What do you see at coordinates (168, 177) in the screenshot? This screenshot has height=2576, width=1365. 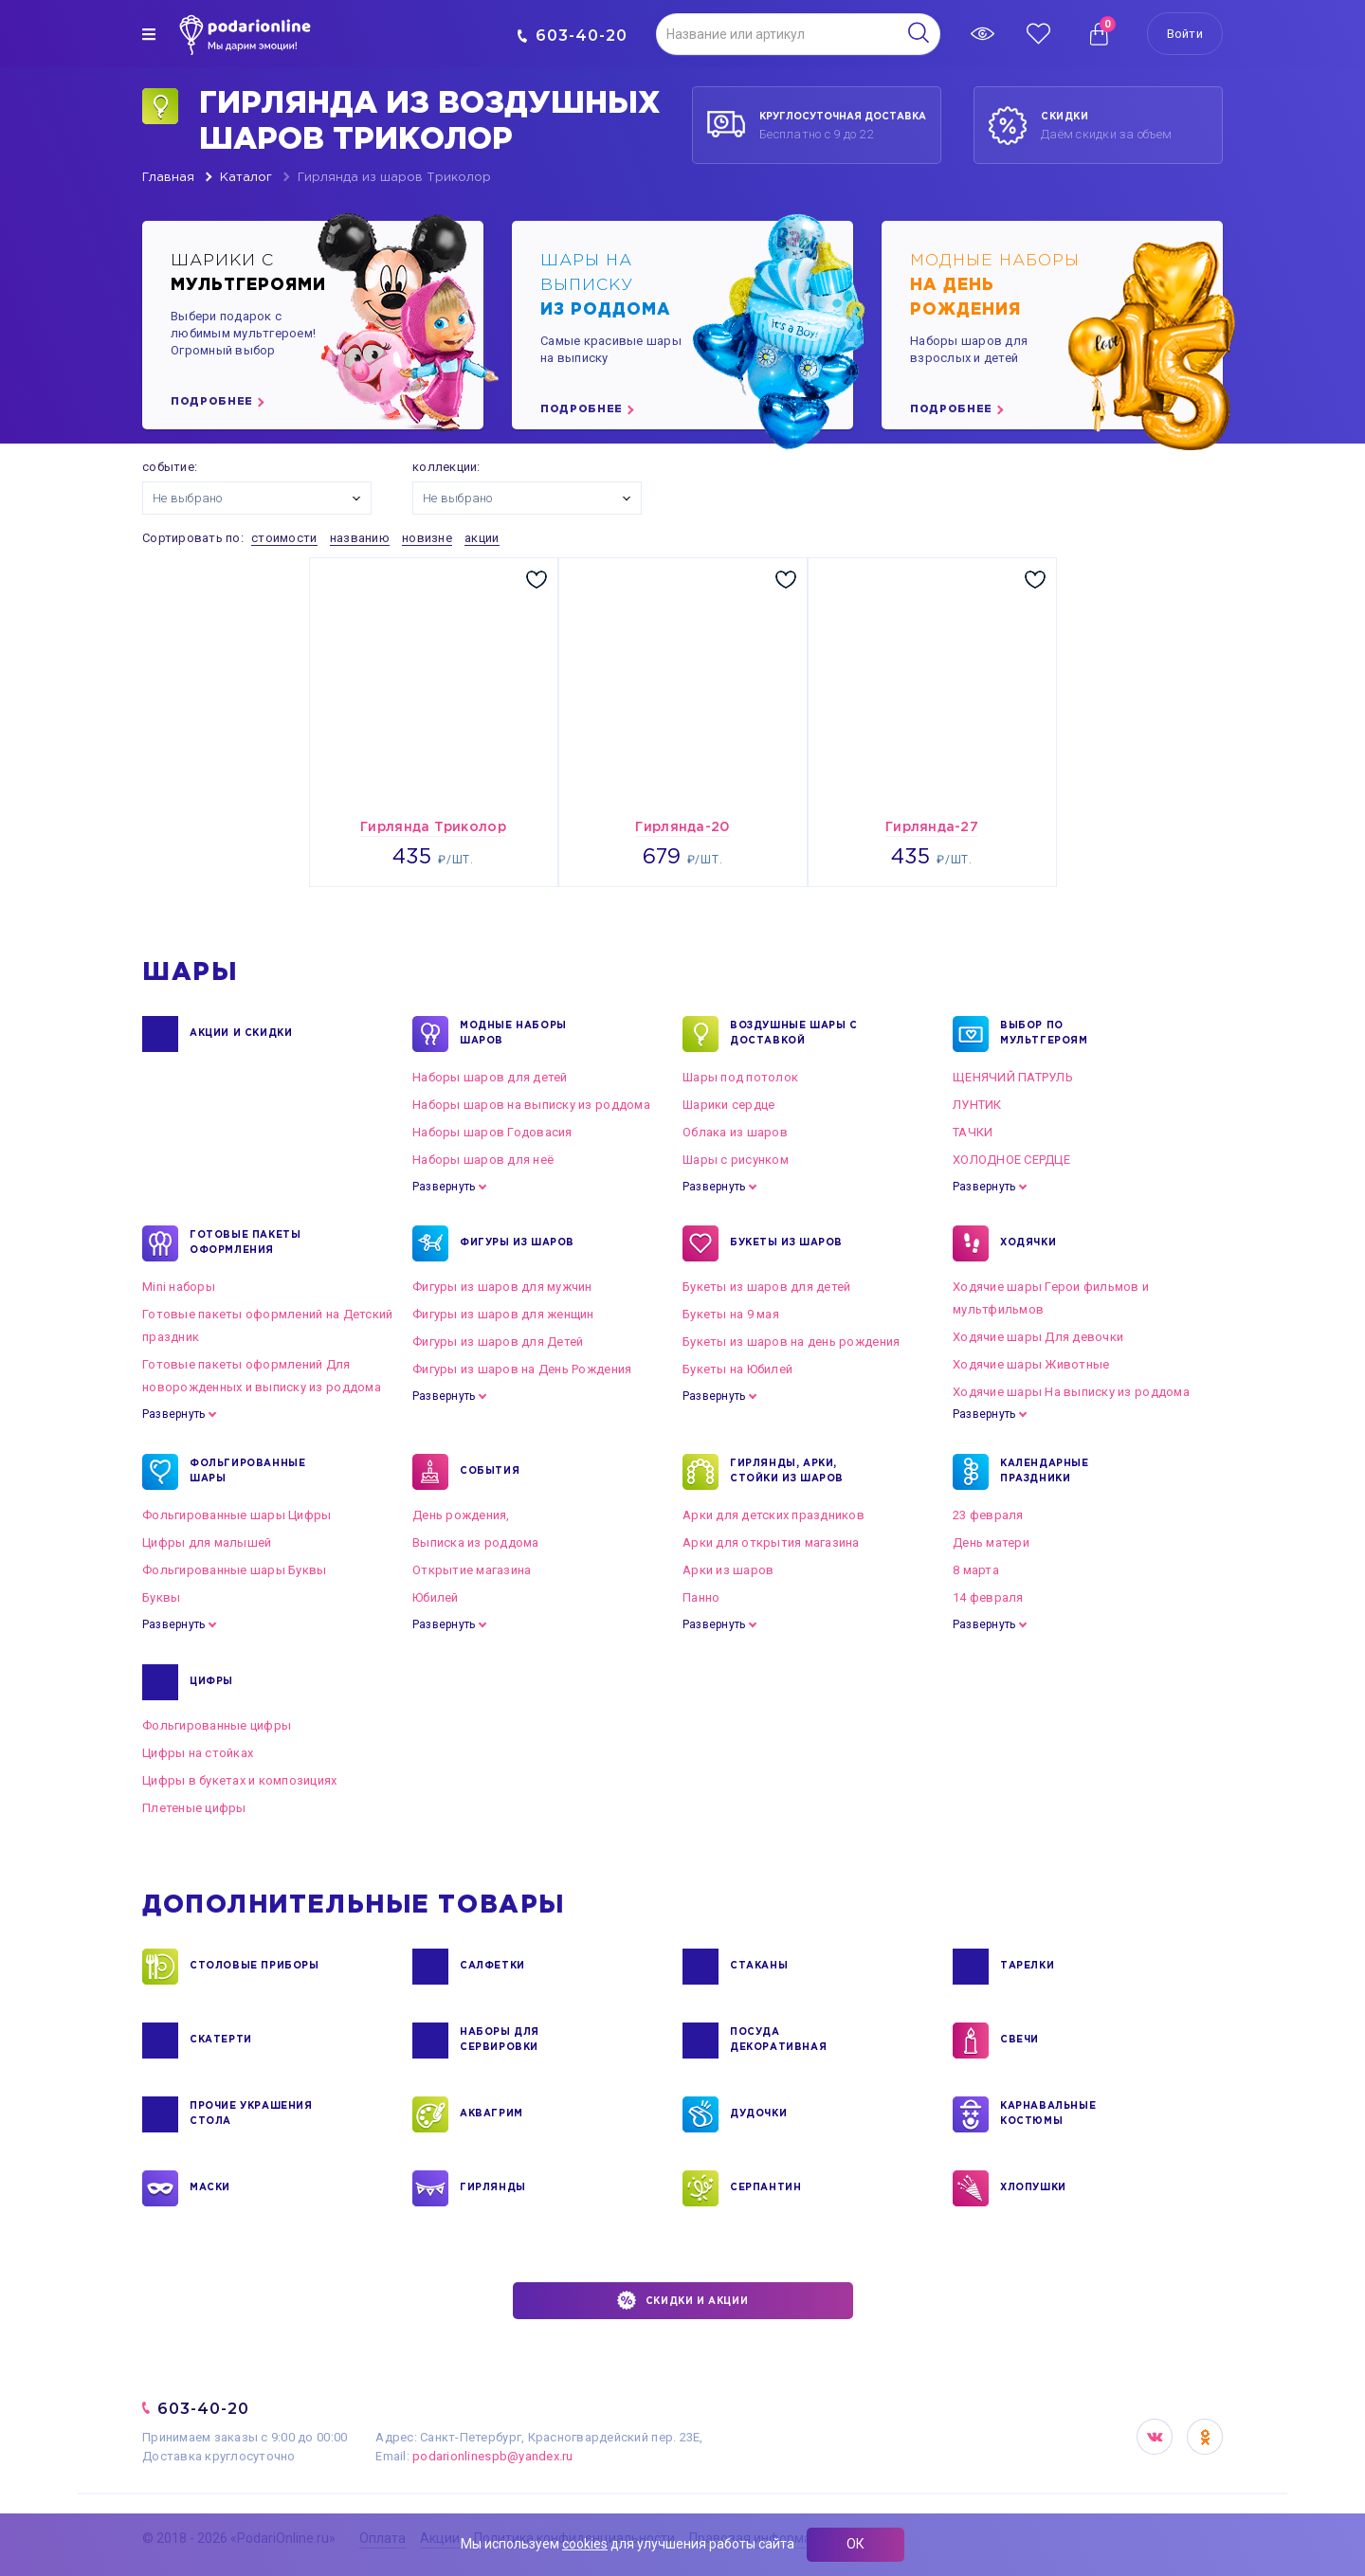 I see `Главная` at bounding box center [168, 177].